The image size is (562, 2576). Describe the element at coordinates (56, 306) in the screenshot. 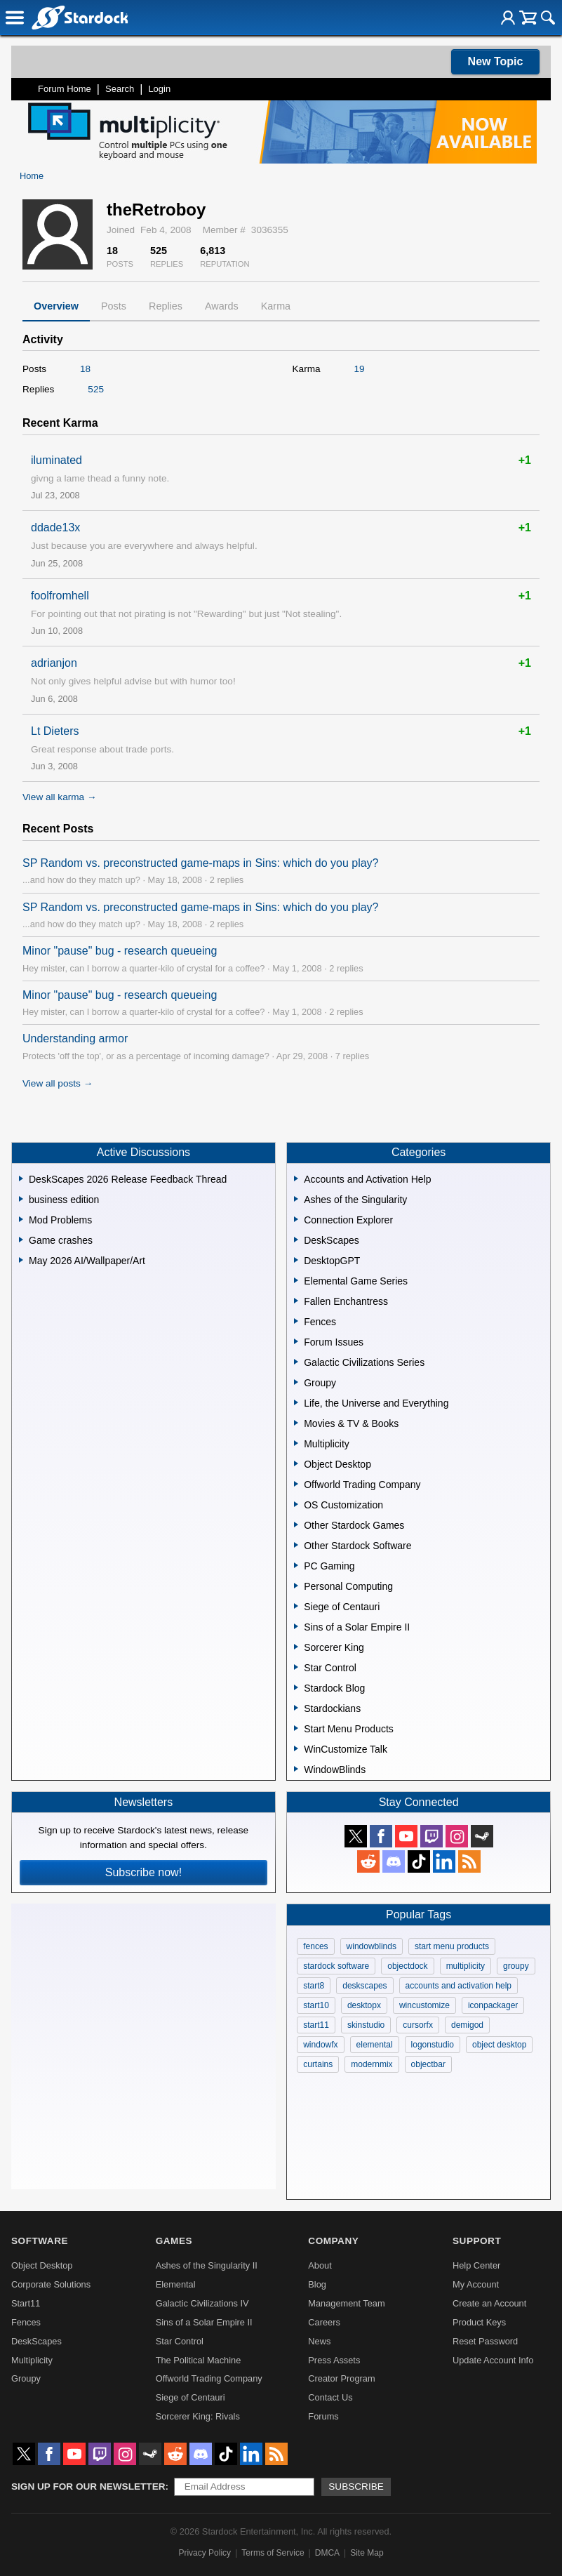

I see `Overview [tab]` at that location.